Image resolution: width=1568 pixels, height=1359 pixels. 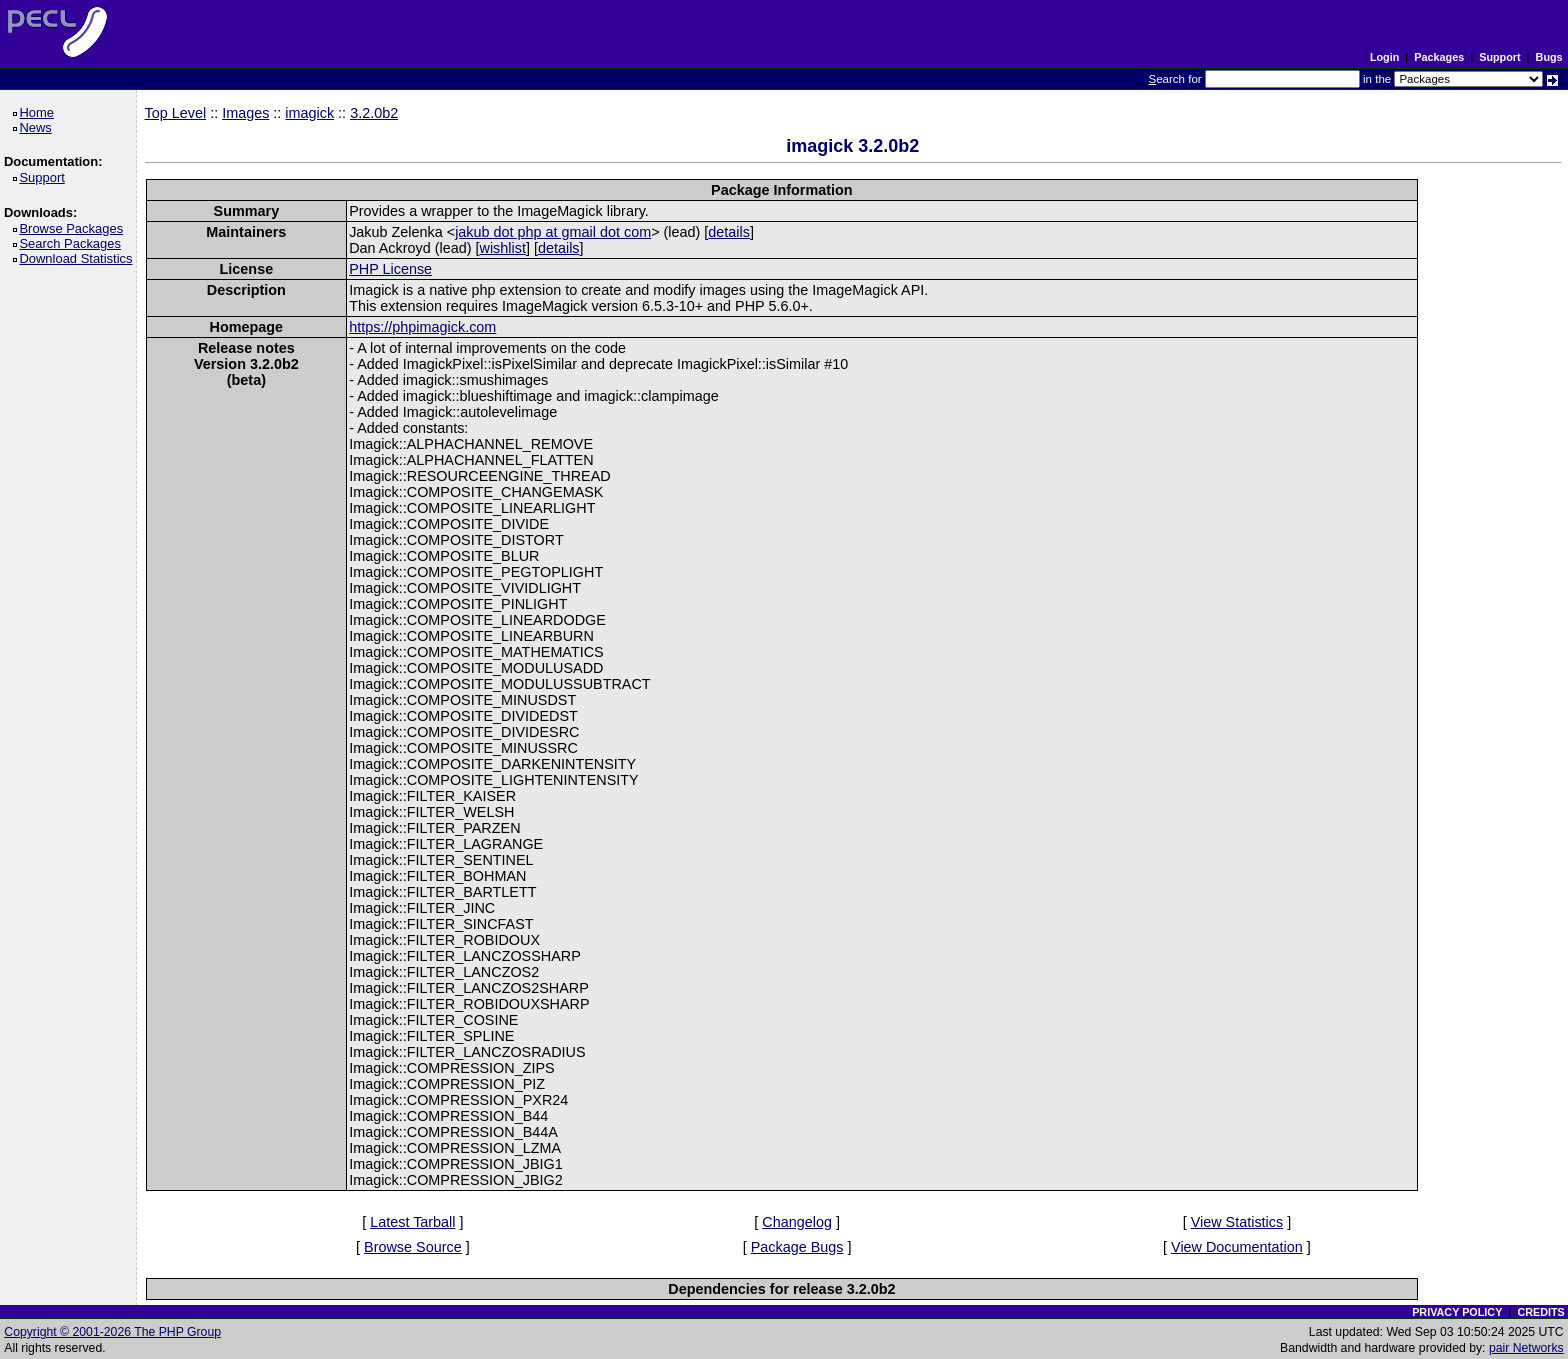 I want to click on Download Statistics, so click(x=79, y=258).